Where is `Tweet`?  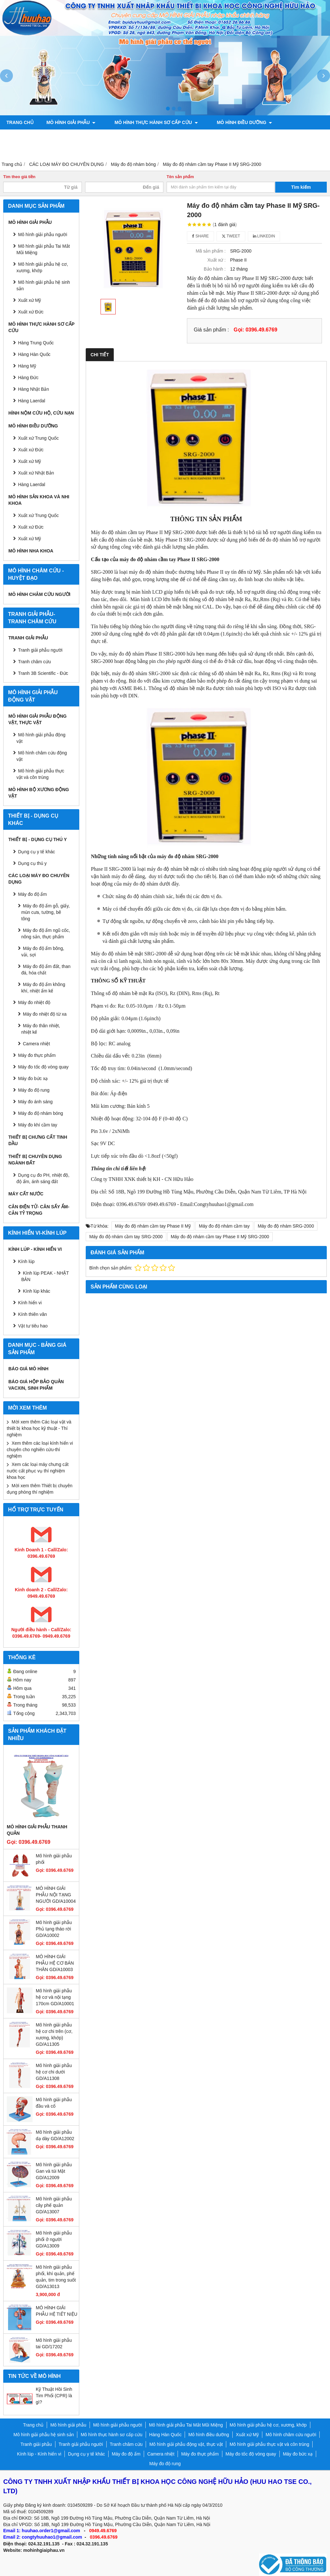
Tweet is located at coordinates (231, 236).